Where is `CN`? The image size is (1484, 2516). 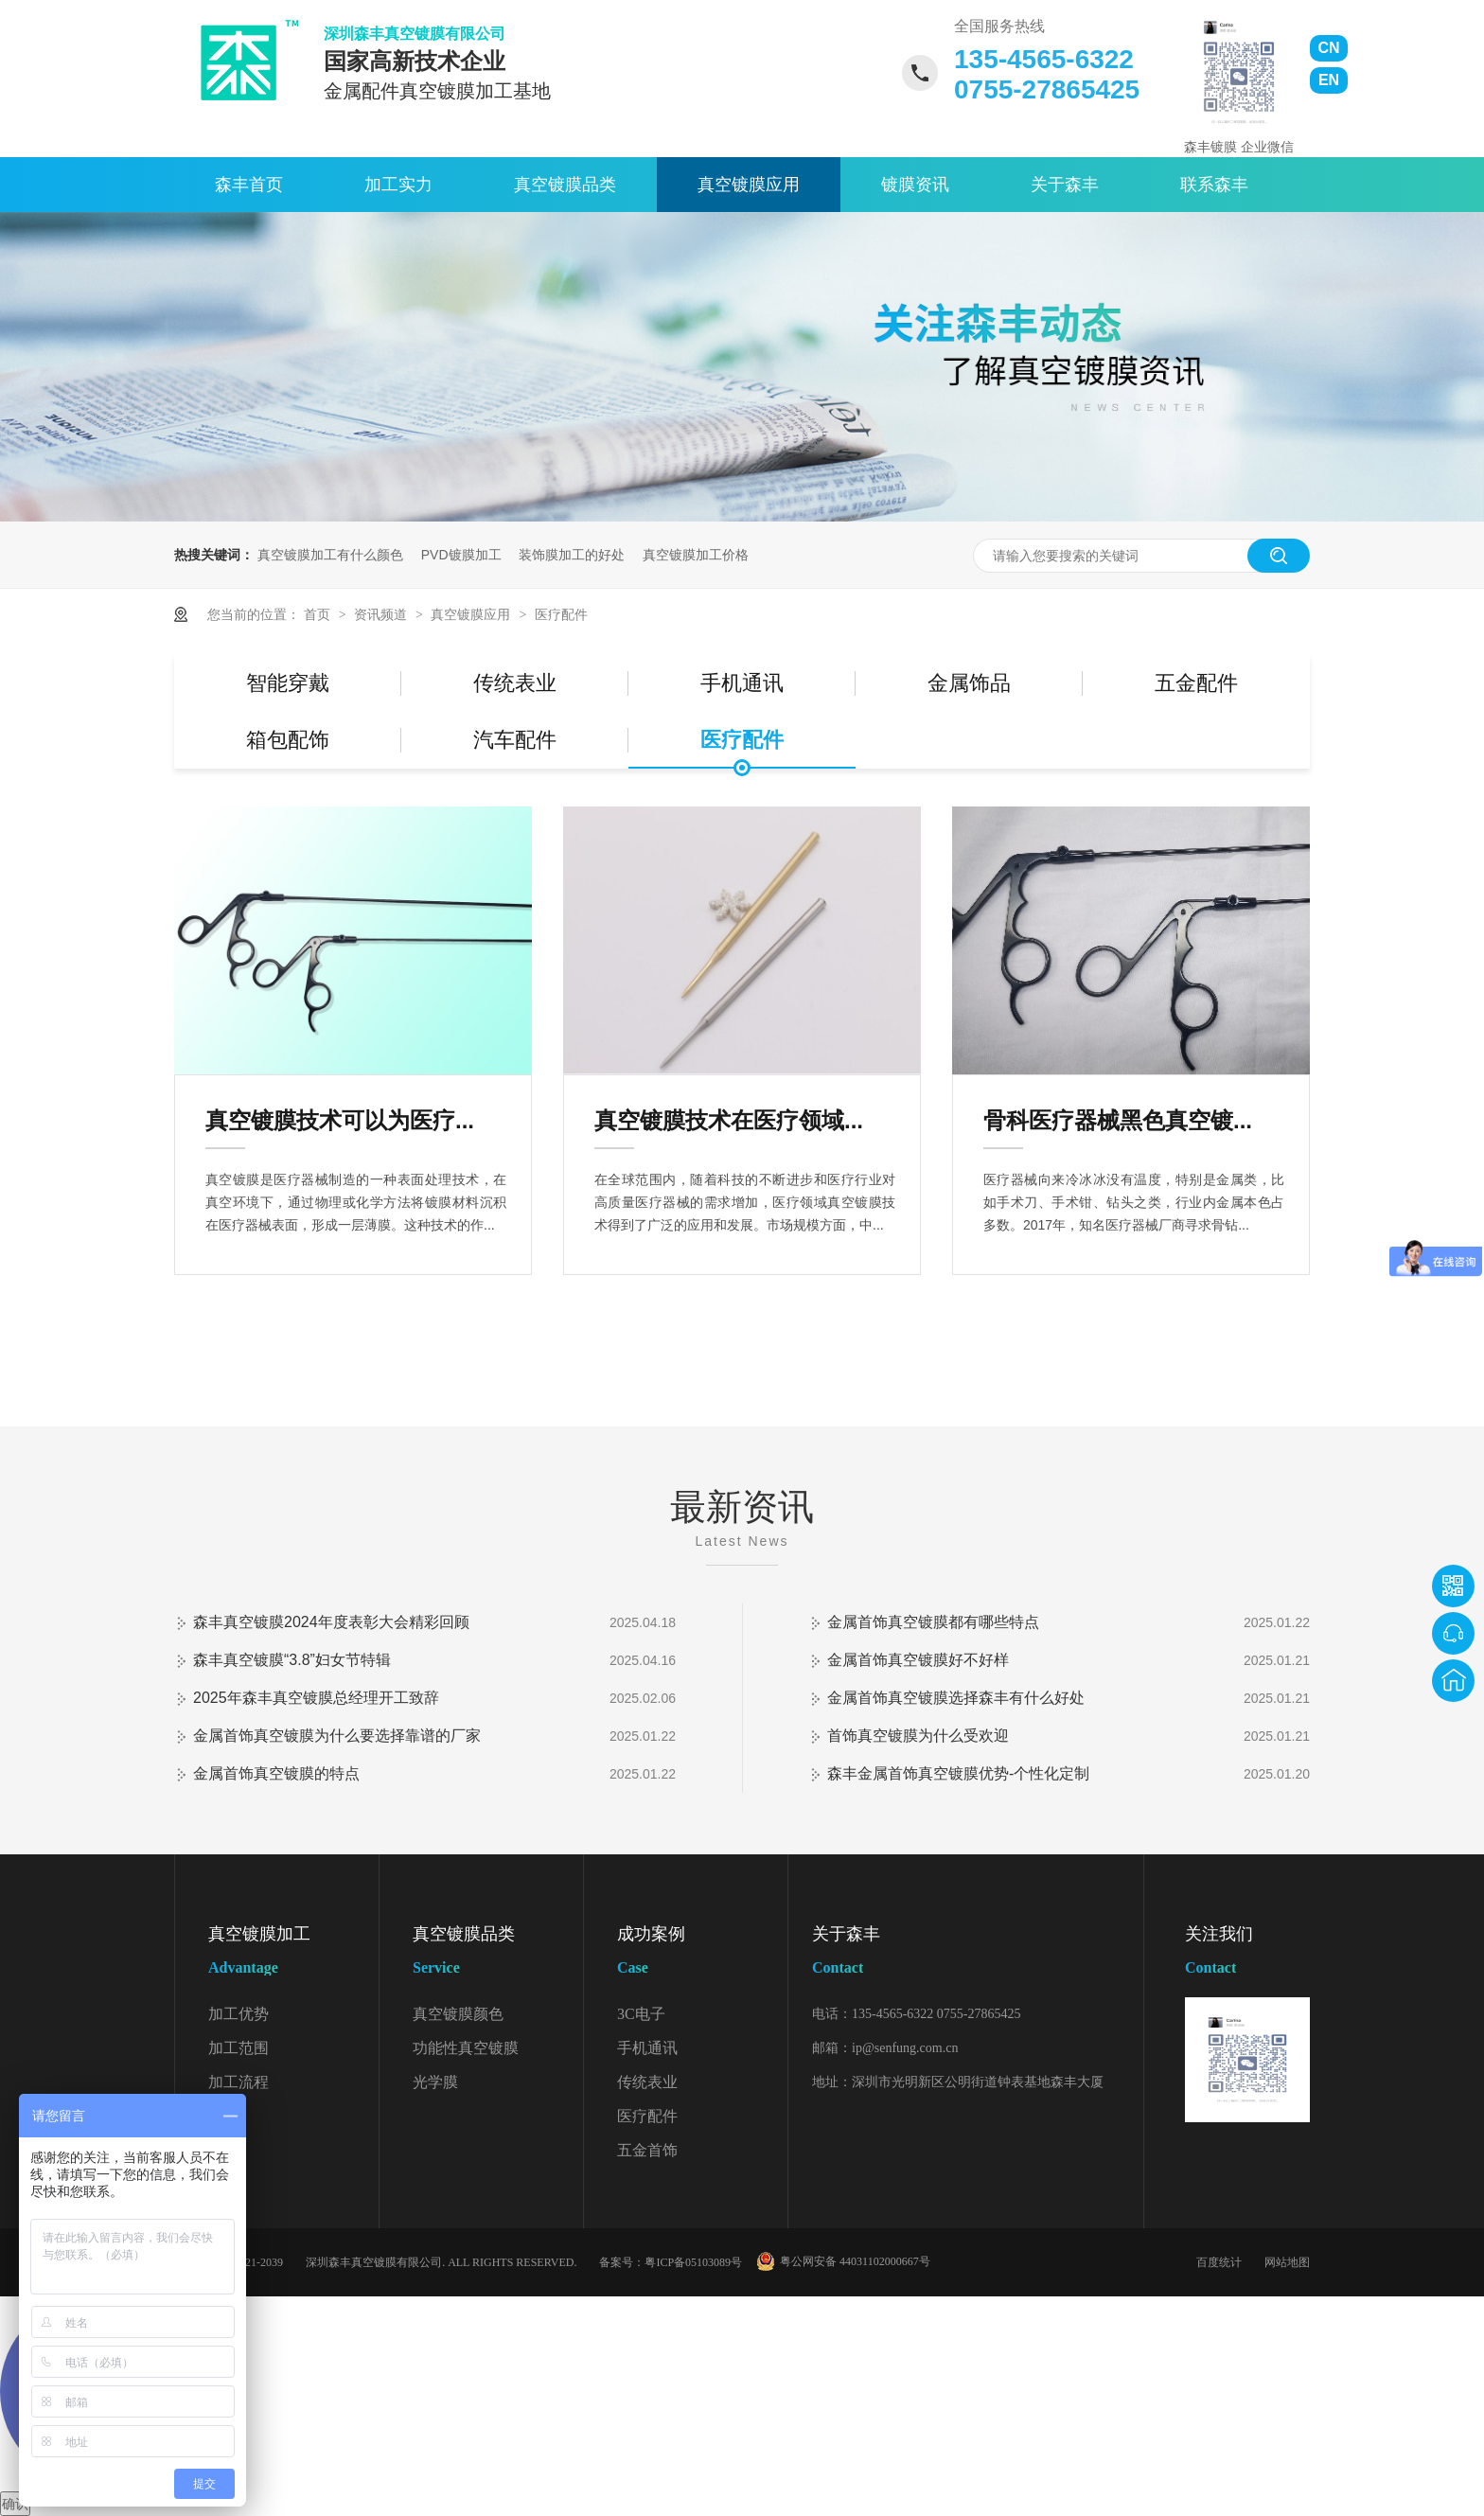
CN is located at coordinates (1328, 48).